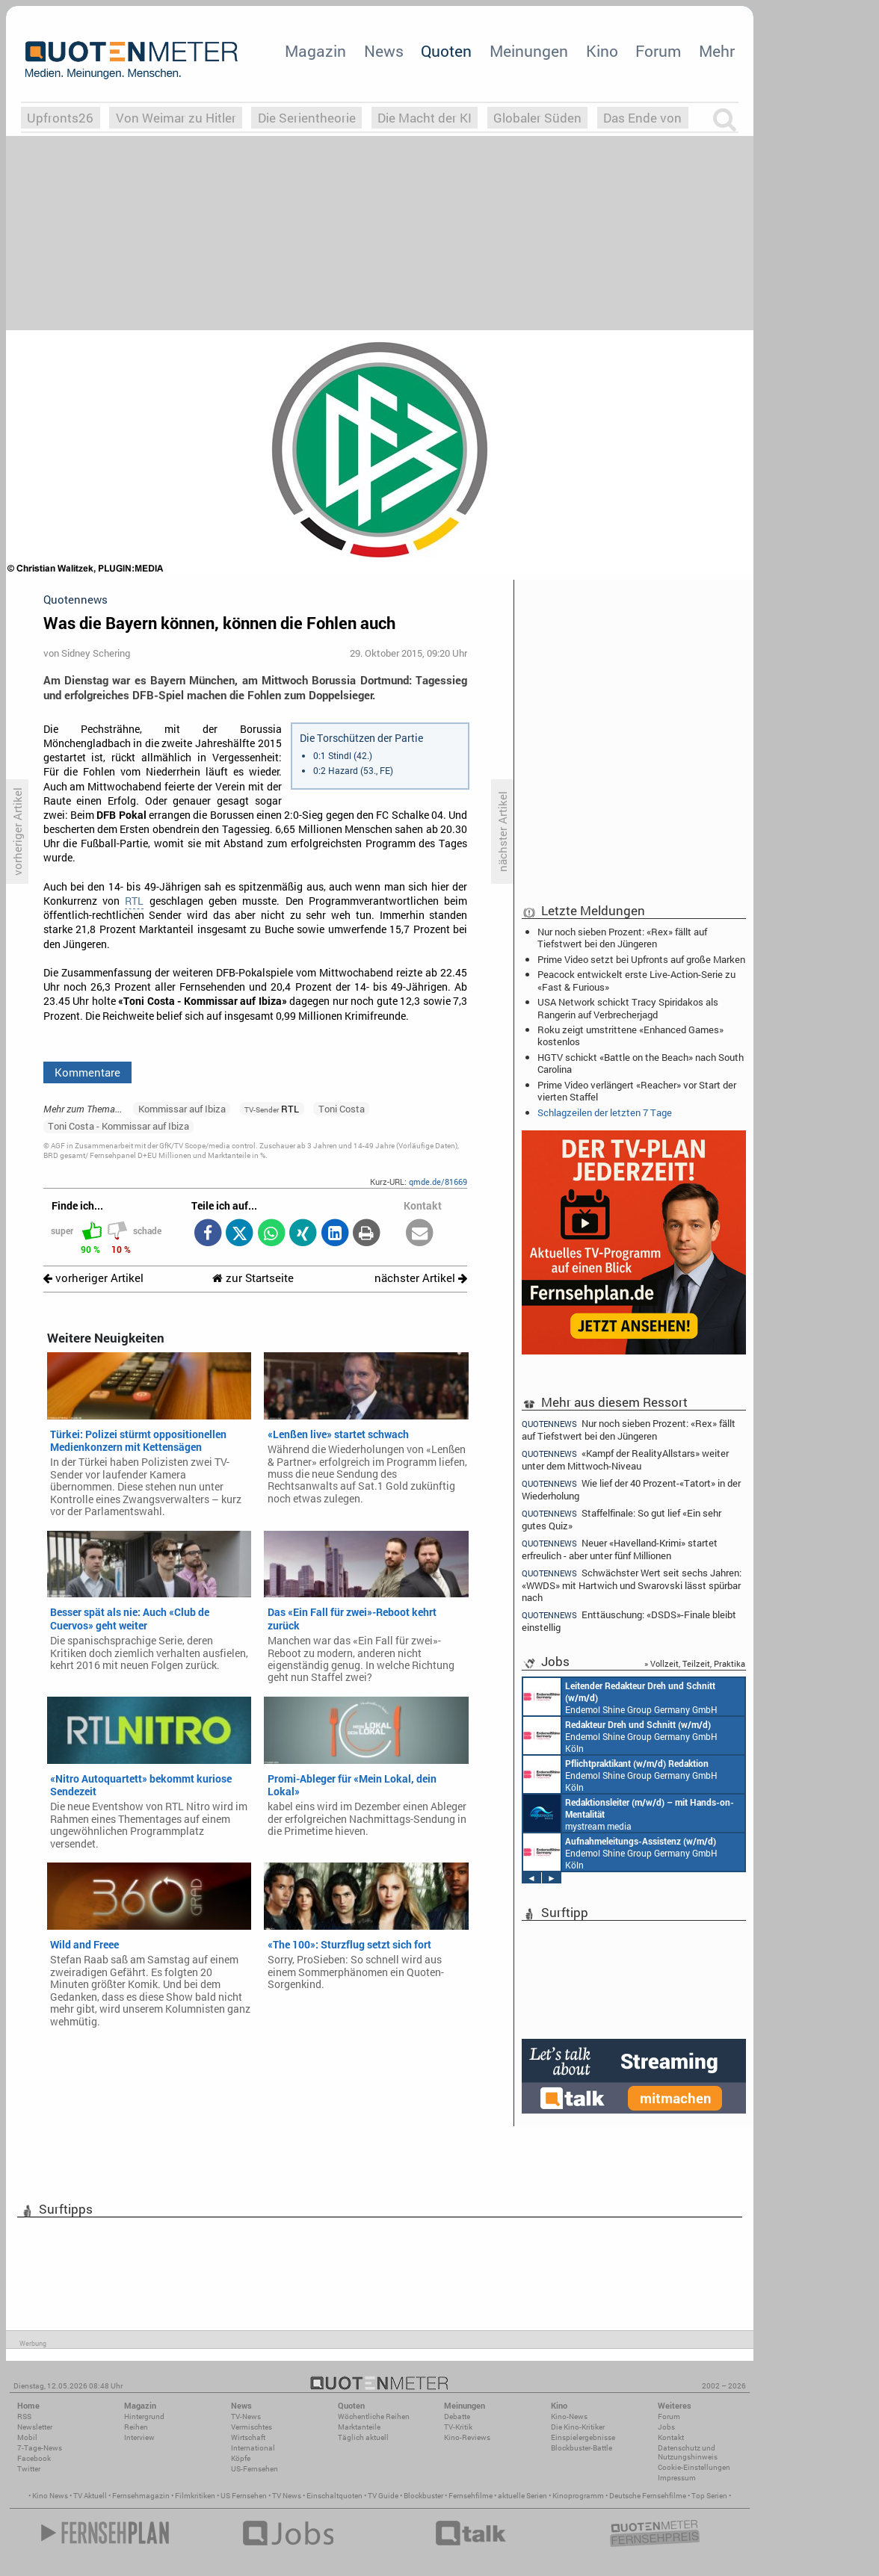  Describe the element at coordinates (359, 2427) in the screenshot. I see `Marktanteile` at that location.